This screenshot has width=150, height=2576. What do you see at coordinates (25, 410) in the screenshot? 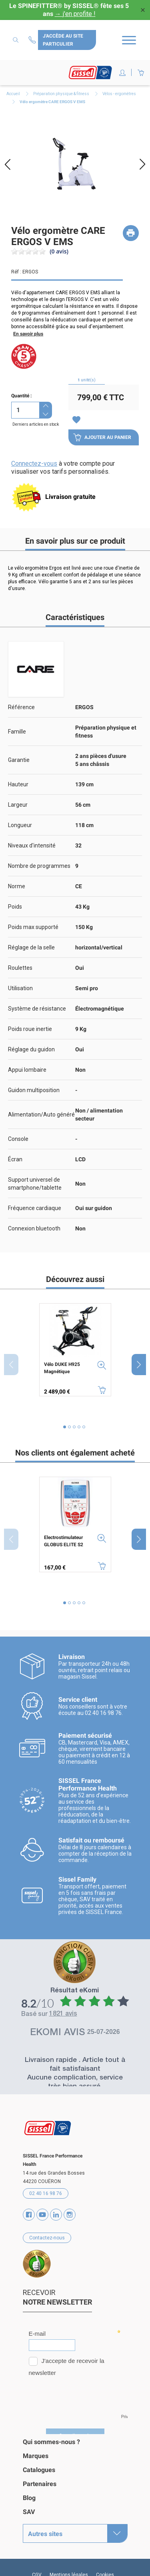
I see `[Quantité]` at bounding box center [25, 410].